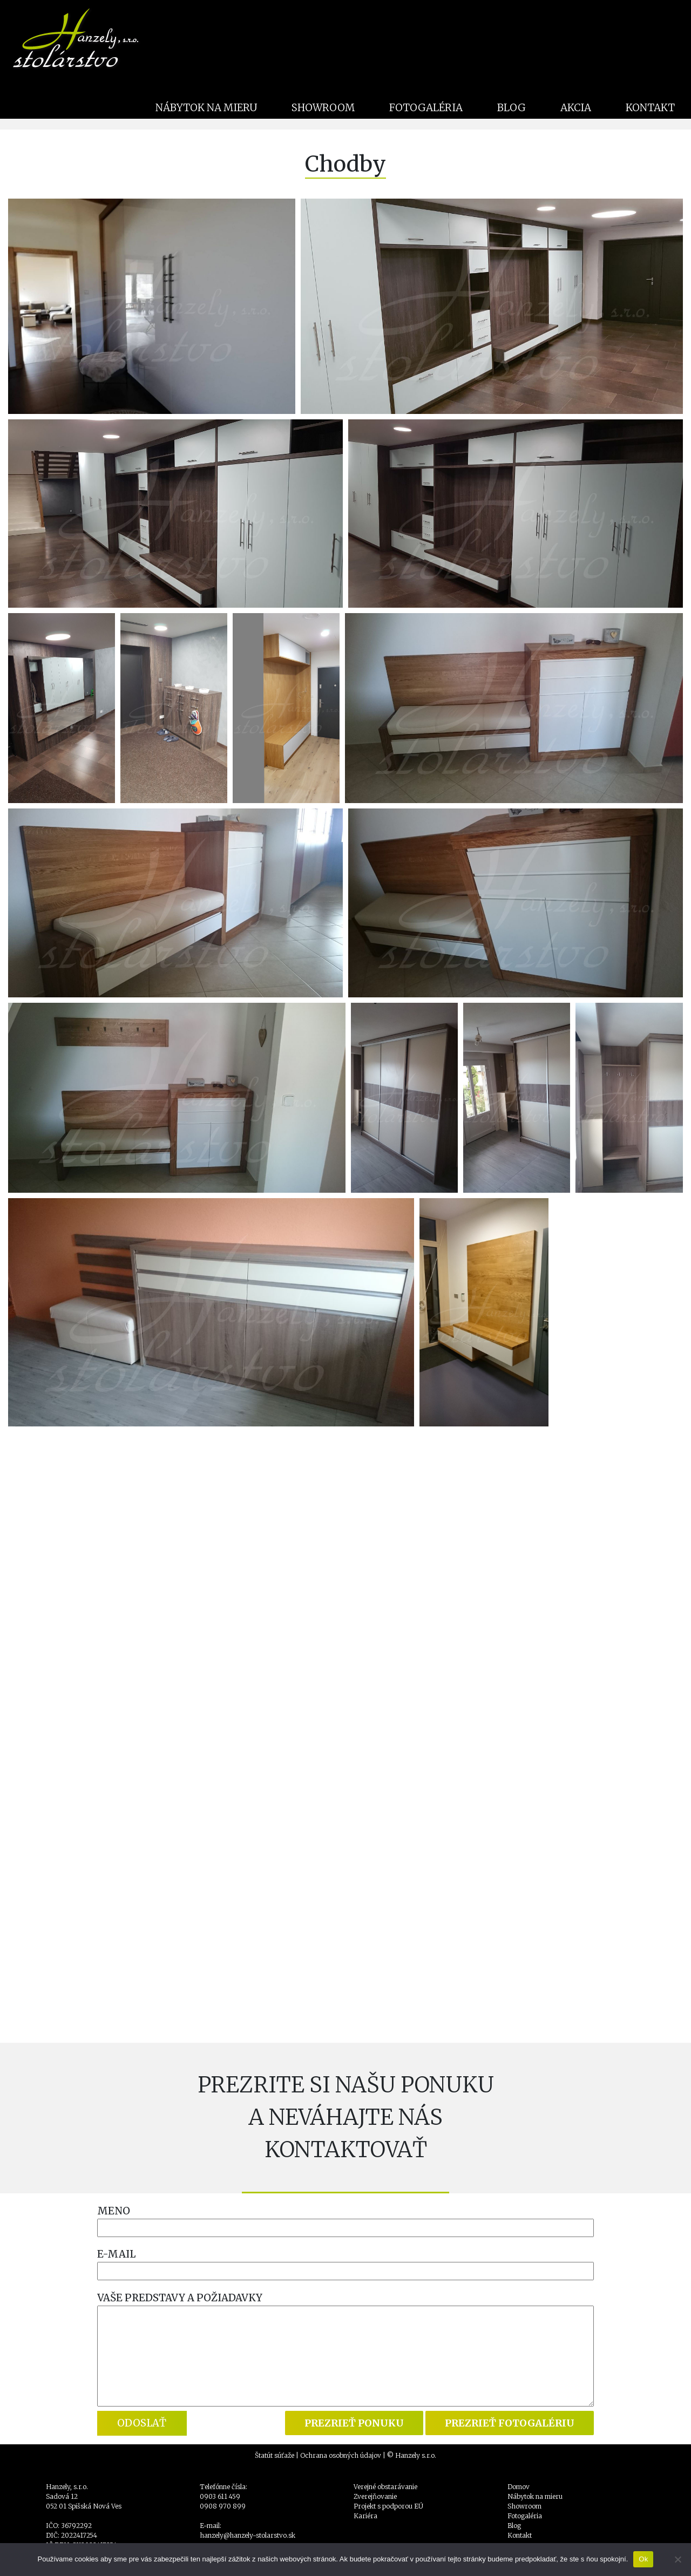  What do you see at coordinates (385, 2487) in the screenshot?
I see `Verejné obstarávanie` at bounding box center [385, 2487].